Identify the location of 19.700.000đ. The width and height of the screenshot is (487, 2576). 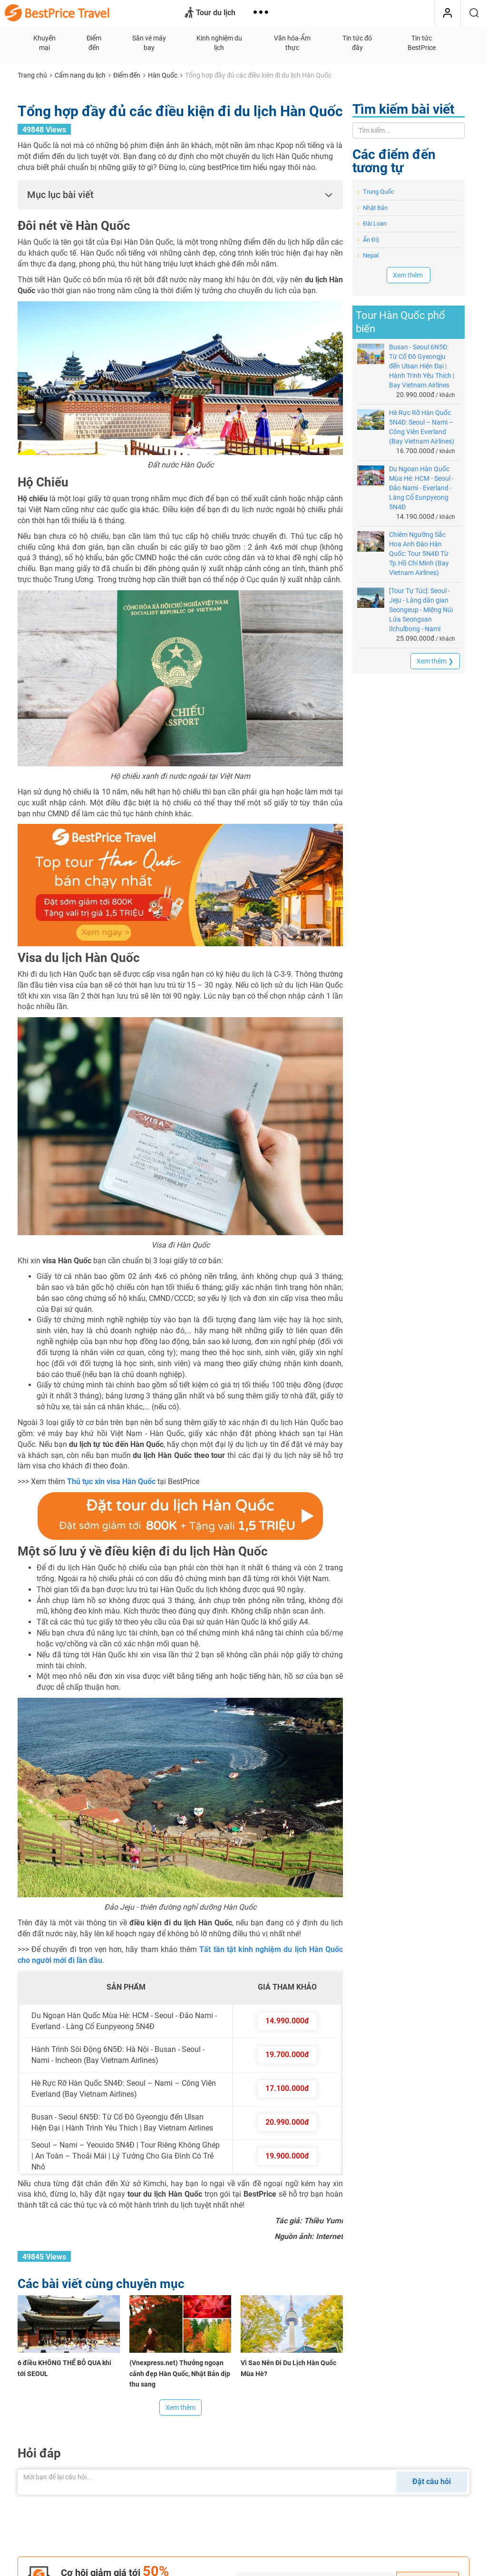
(287, 2054).